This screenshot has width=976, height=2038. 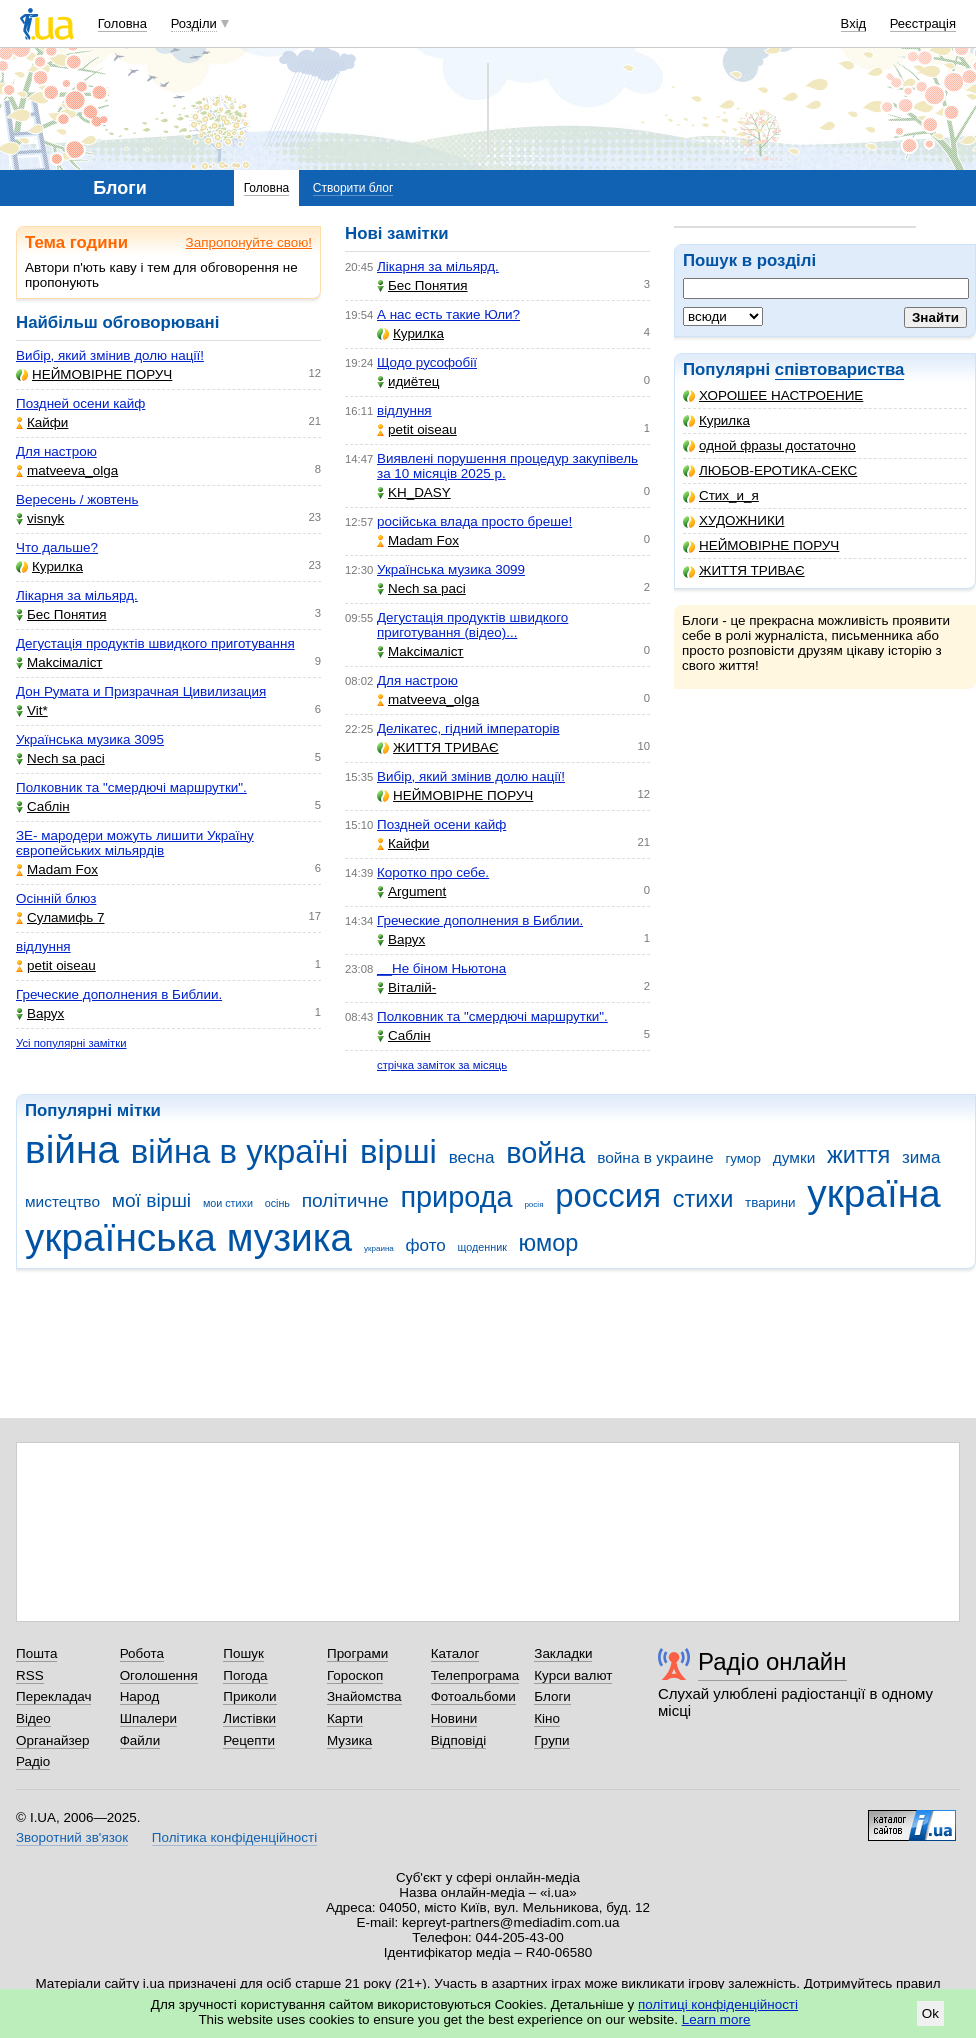 I want to click on matveeva_olga, so click(x=67, y=470).